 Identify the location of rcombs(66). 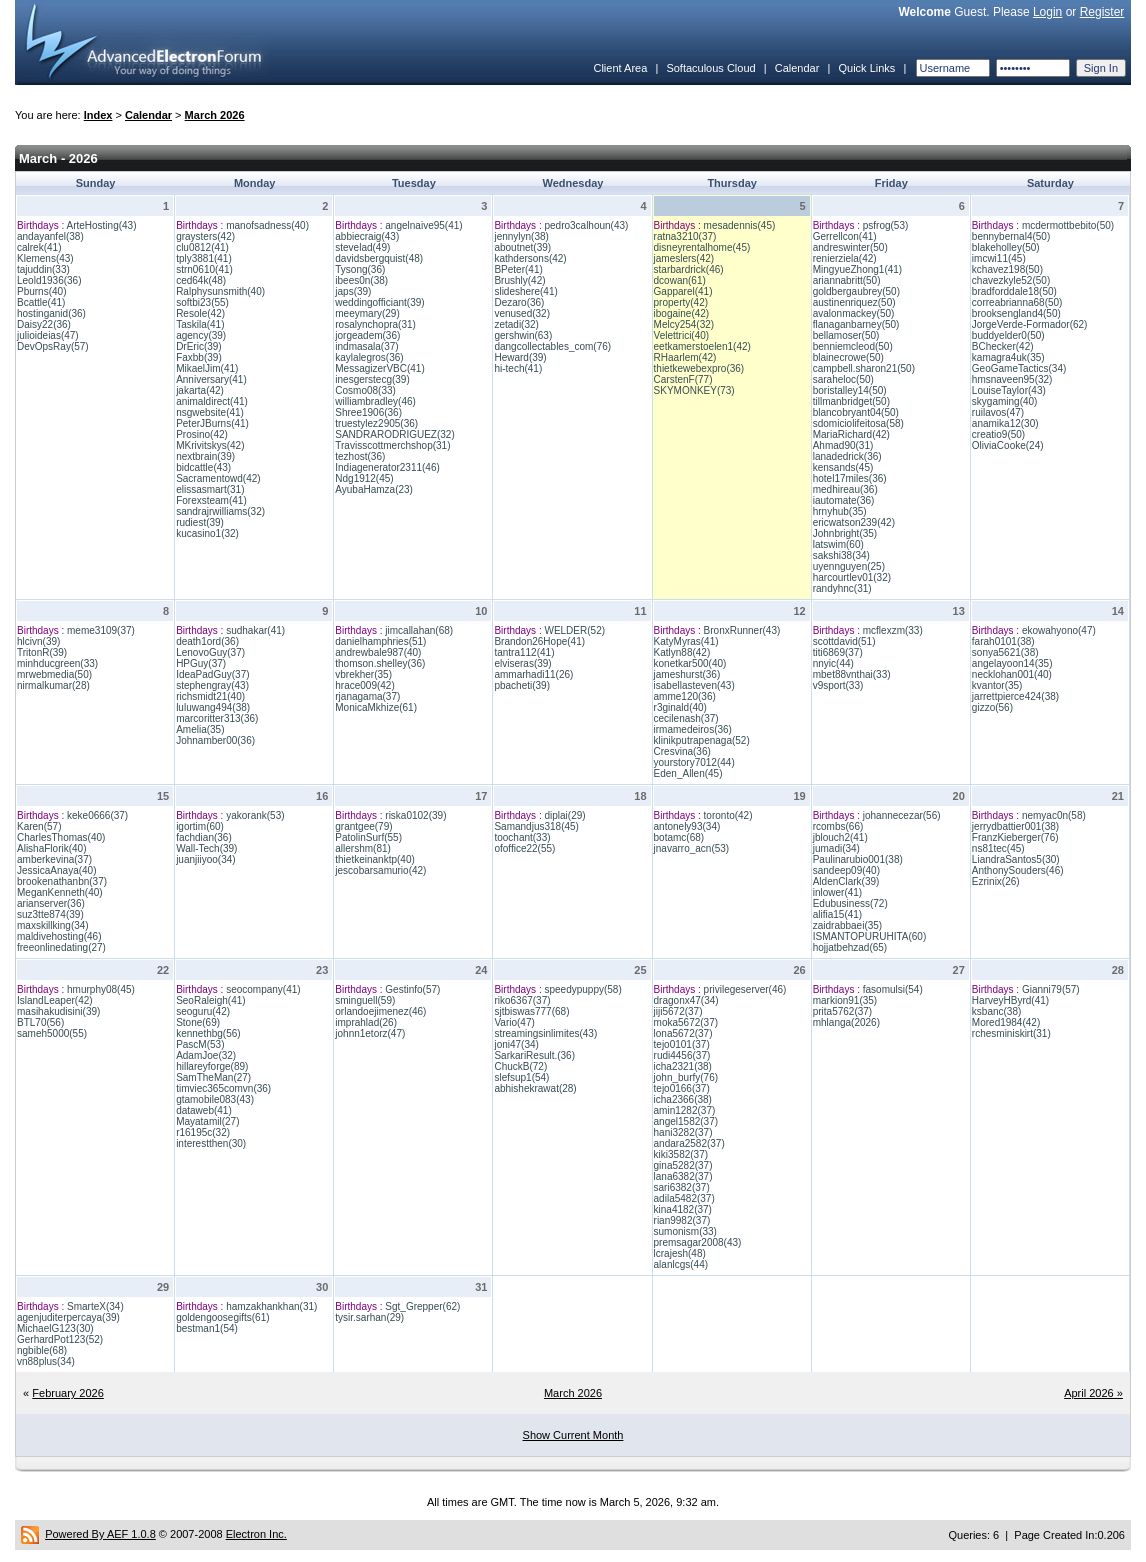
(838, 826).